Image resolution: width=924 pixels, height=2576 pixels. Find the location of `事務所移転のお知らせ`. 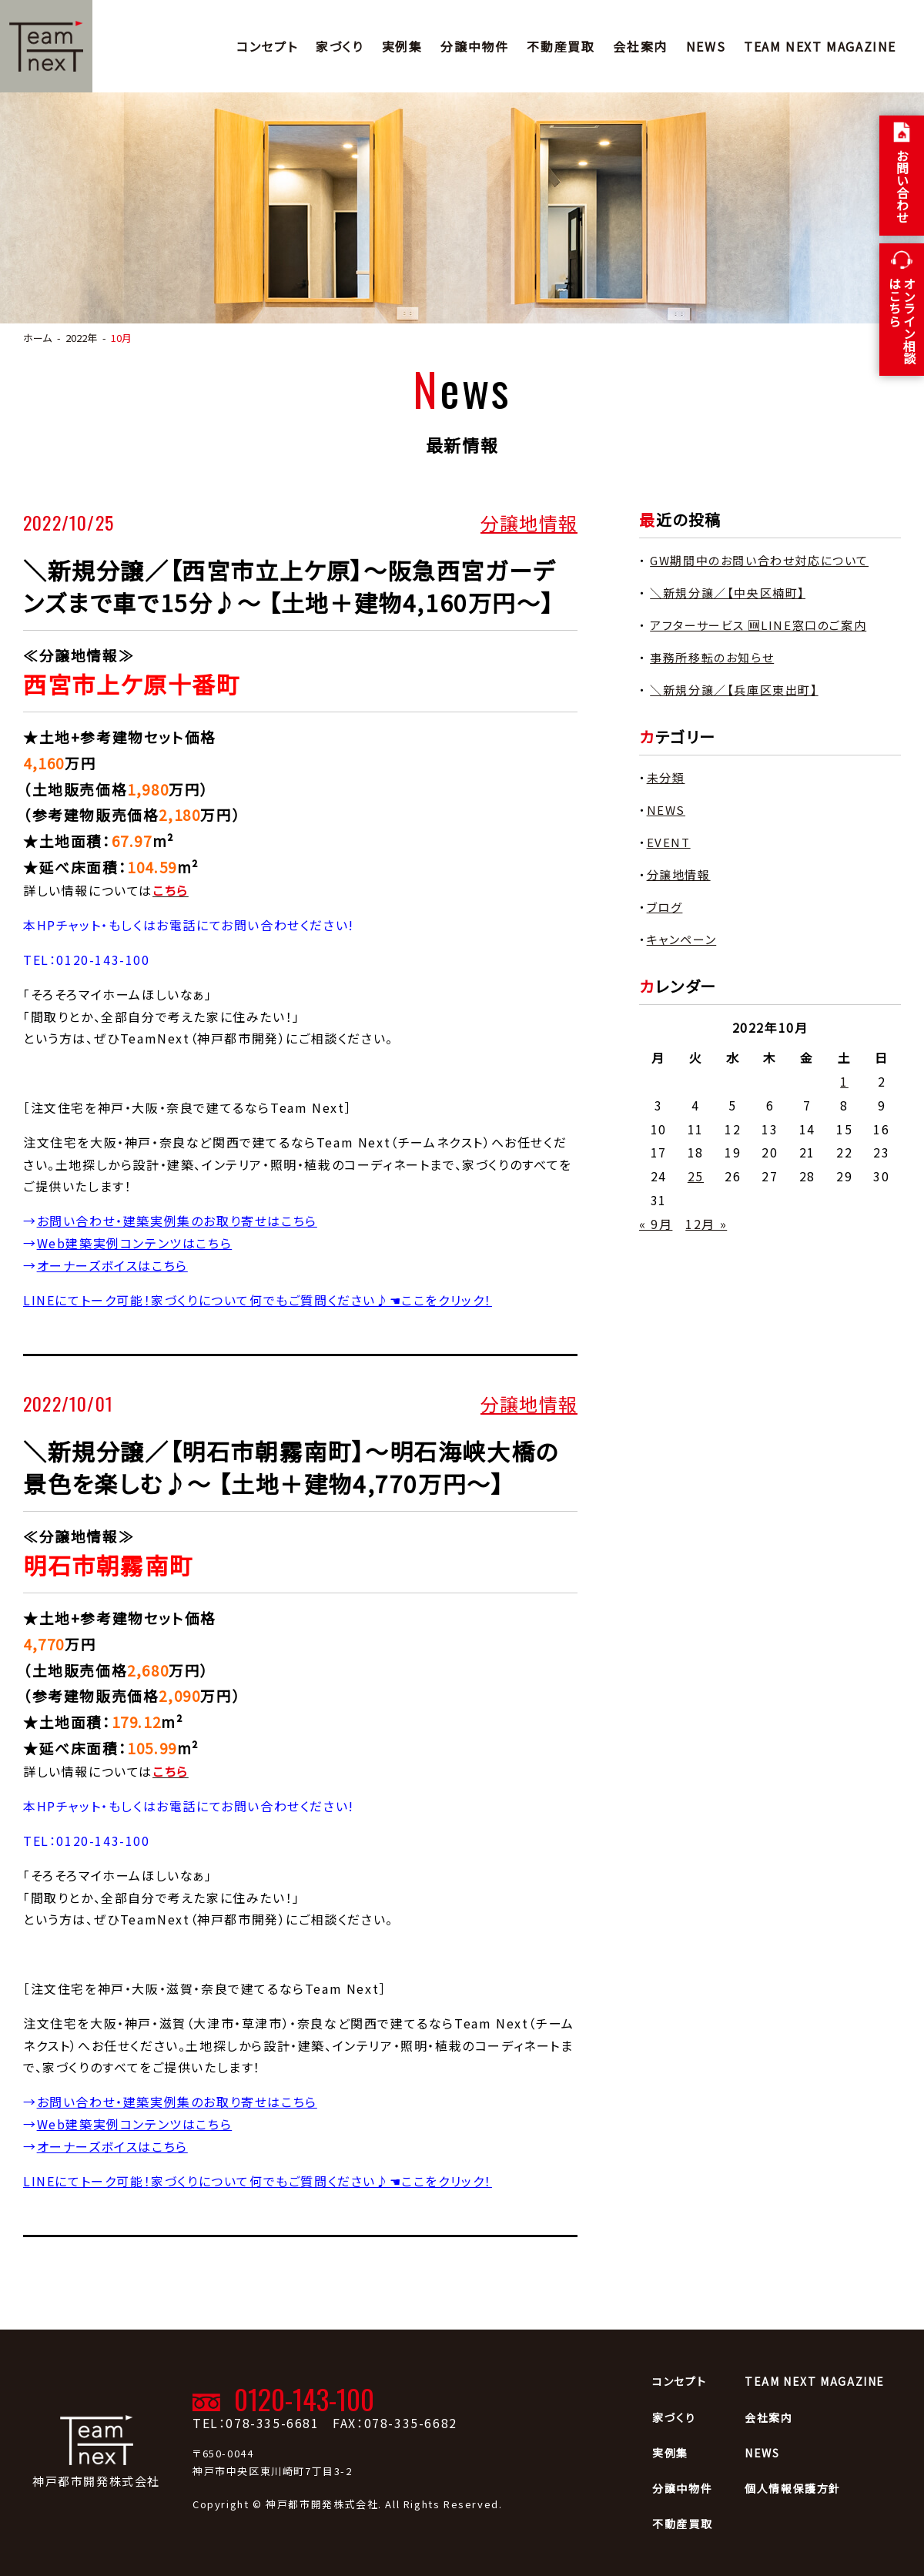

事務所移転のお知らせ is located at coordinates (712, 657).